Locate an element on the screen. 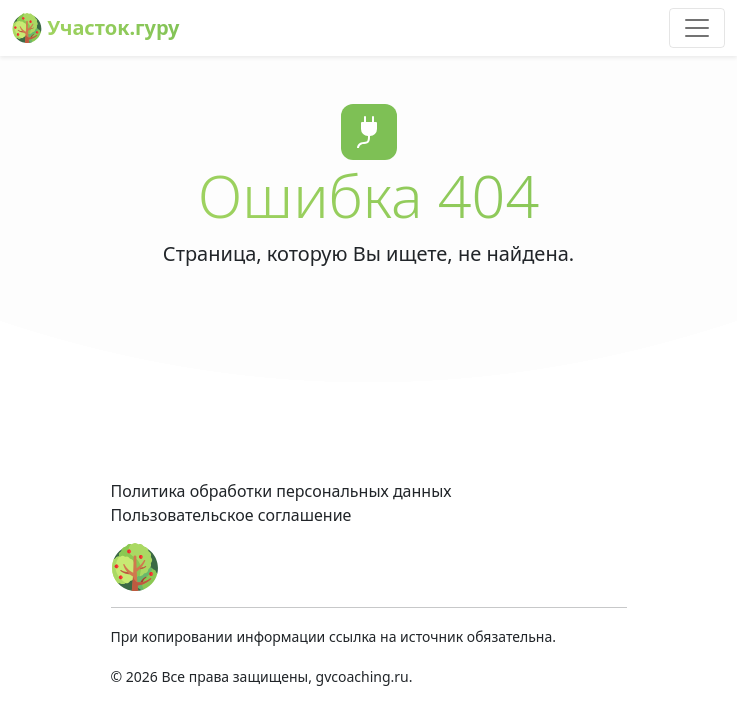 This screenshot has width=737, height=720. Участок.гуру is located at coordinates (96, 28).